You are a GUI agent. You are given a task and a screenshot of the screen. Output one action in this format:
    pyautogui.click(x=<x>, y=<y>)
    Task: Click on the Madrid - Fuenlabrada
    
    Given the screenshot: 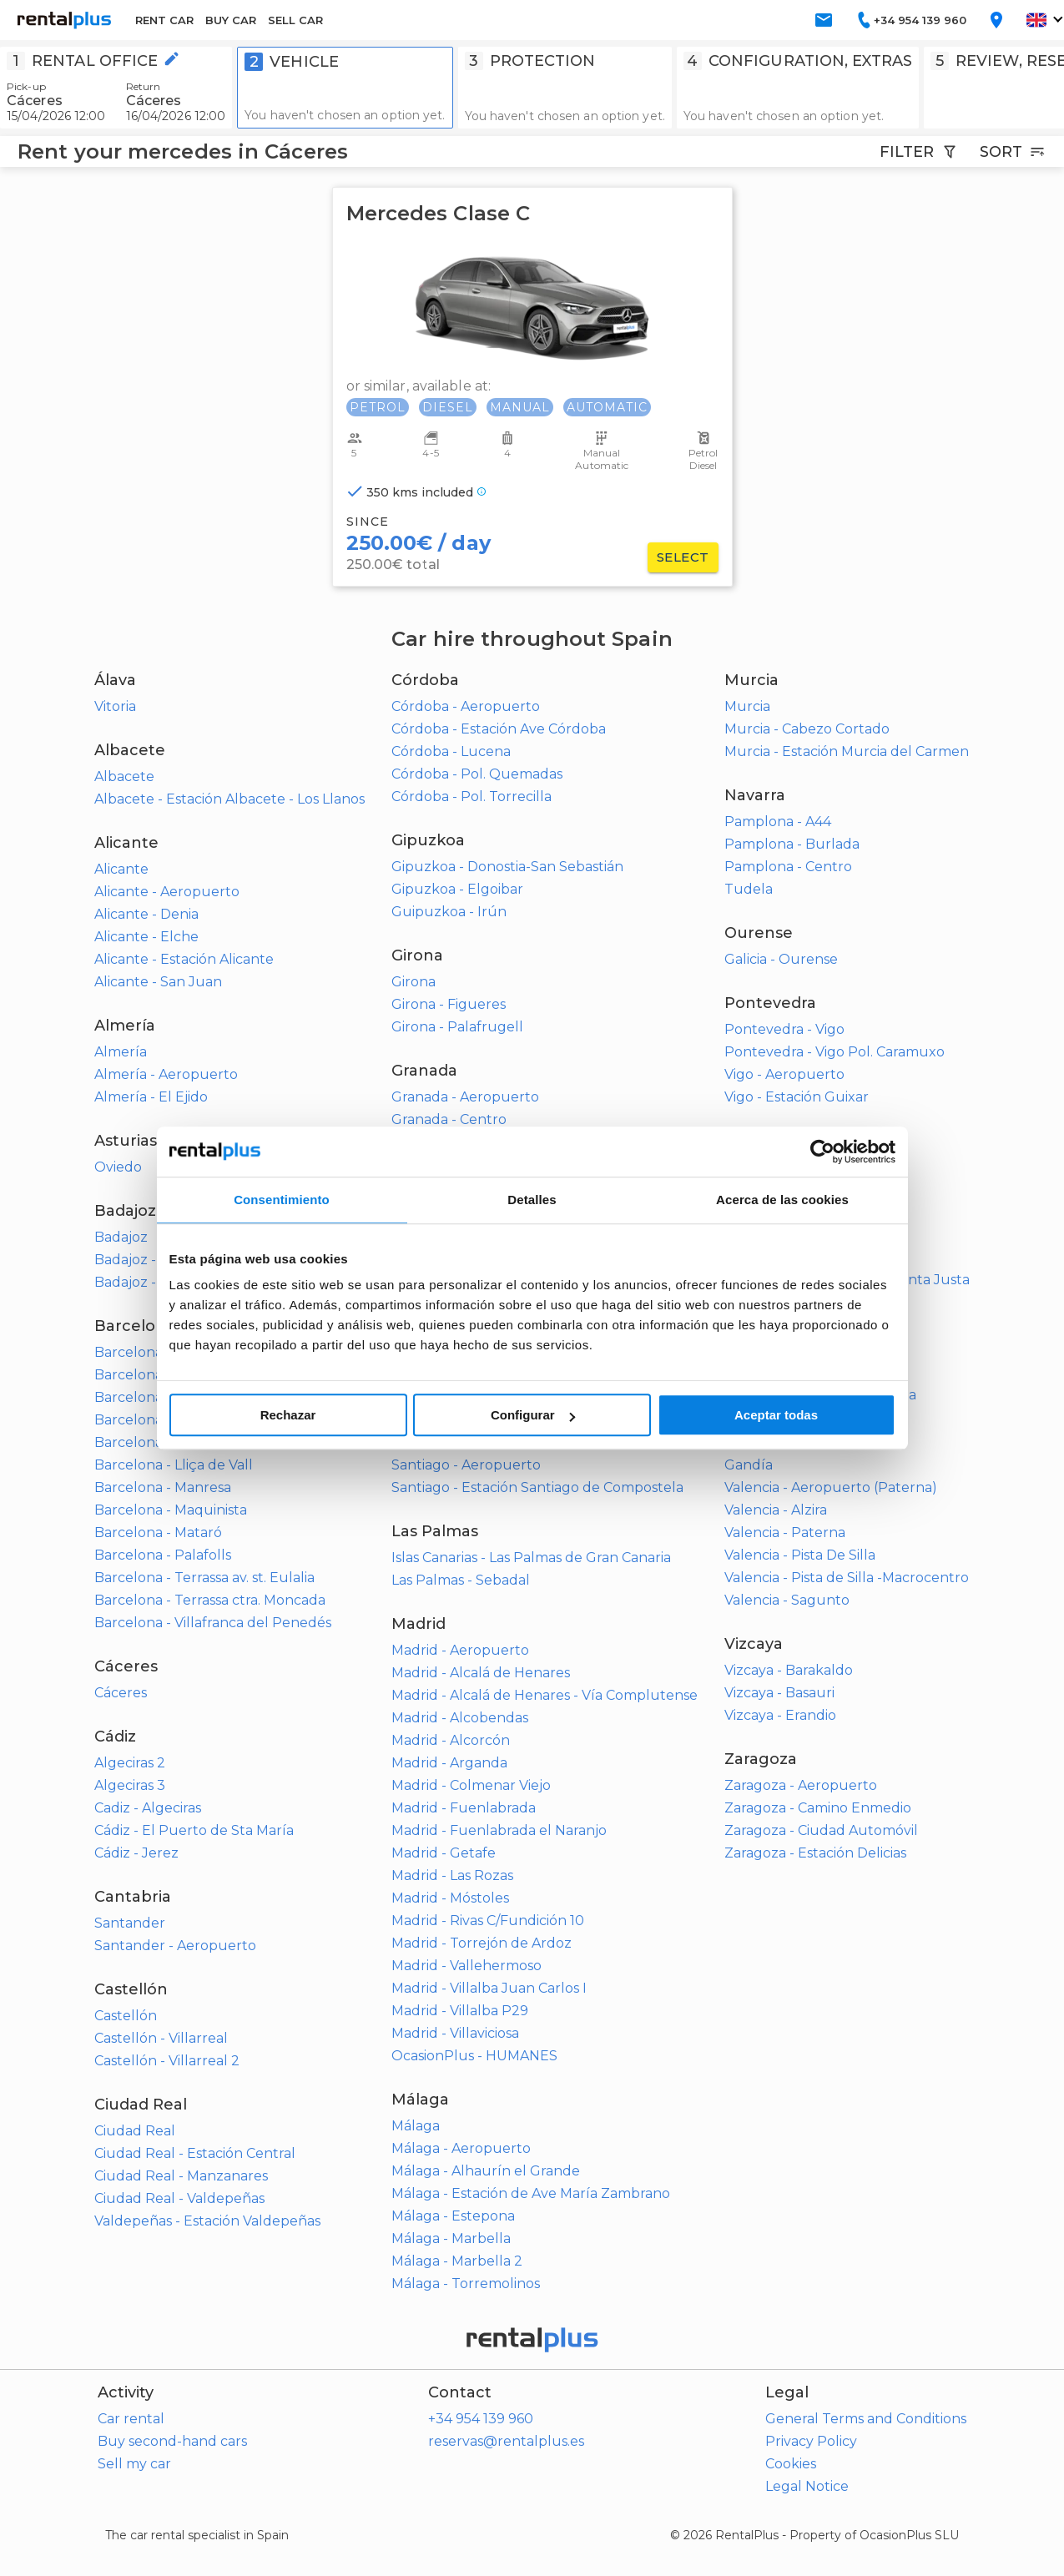 What is the action you would take?
    pyautogui.click(x=463, y=1808)
    